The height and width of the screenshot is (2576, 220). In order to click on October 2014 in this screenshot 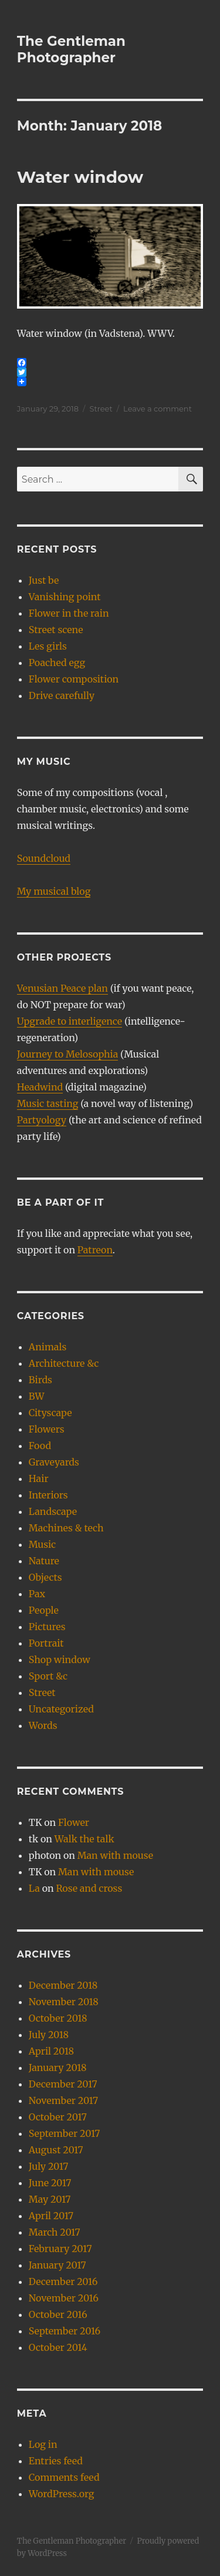, I will do `click(58, 2347)`.